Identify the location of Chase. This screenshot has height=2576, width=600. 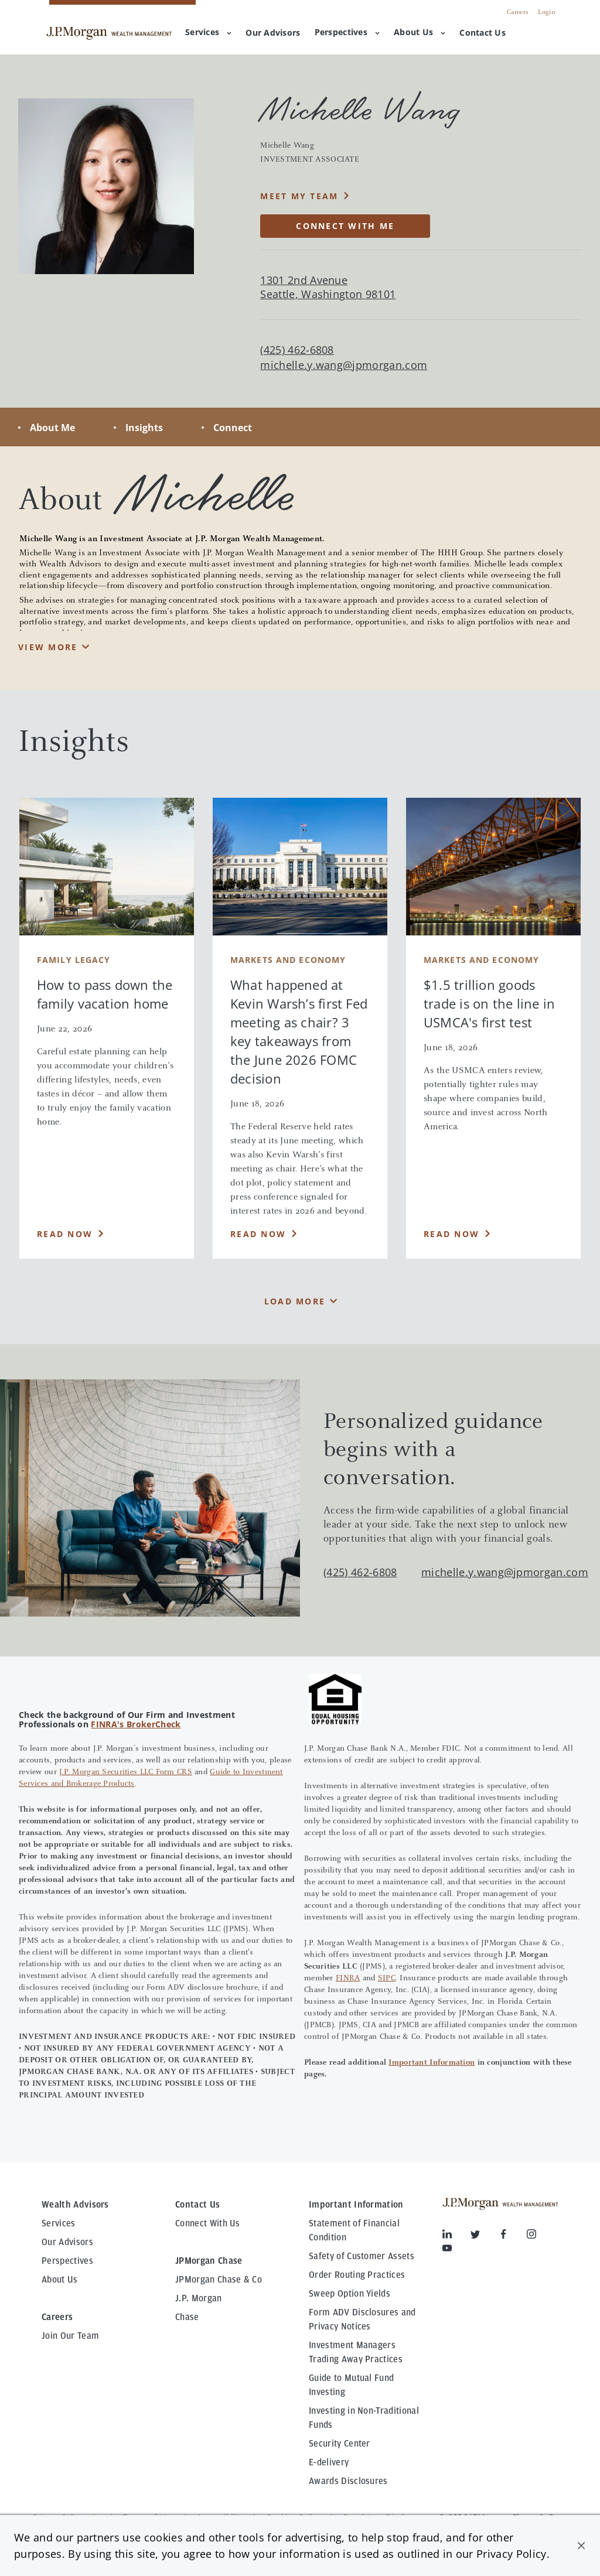
(187, 2317).